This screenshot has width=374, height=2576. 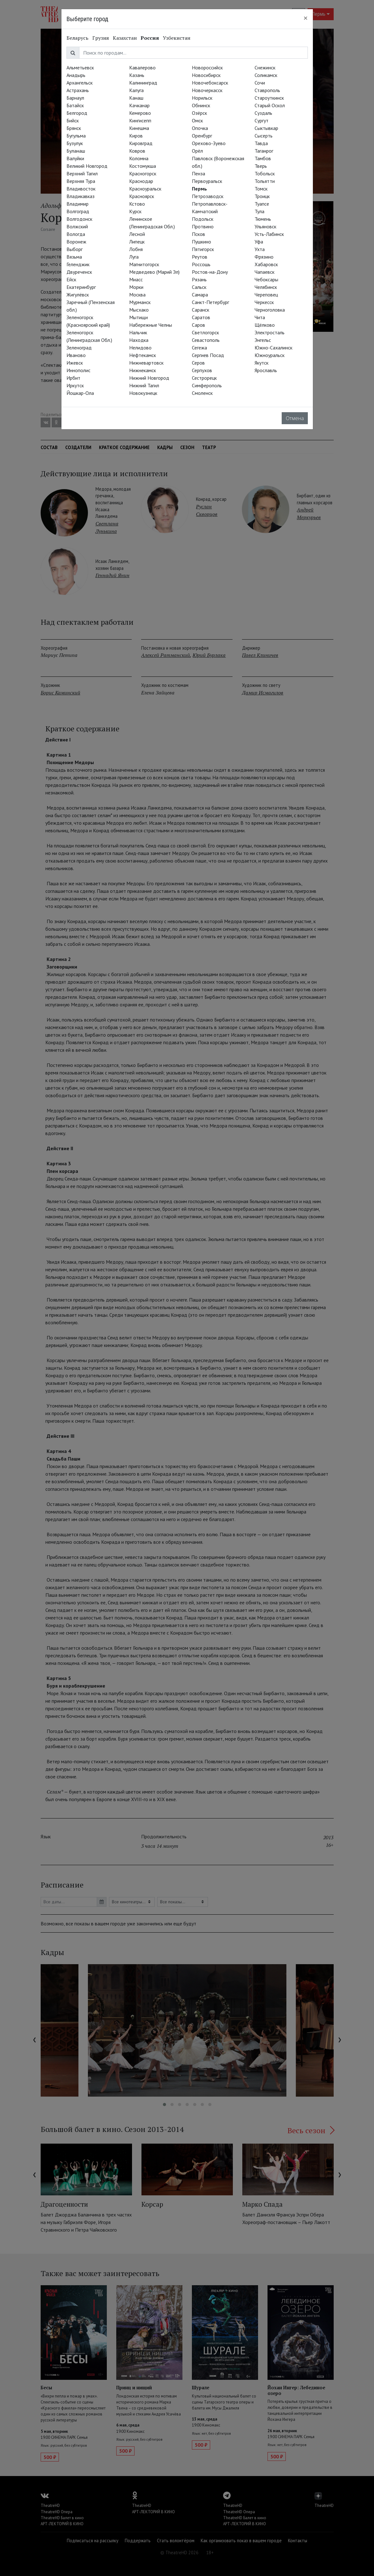 I want to click on Суздаль, so click(x=263, y=113).